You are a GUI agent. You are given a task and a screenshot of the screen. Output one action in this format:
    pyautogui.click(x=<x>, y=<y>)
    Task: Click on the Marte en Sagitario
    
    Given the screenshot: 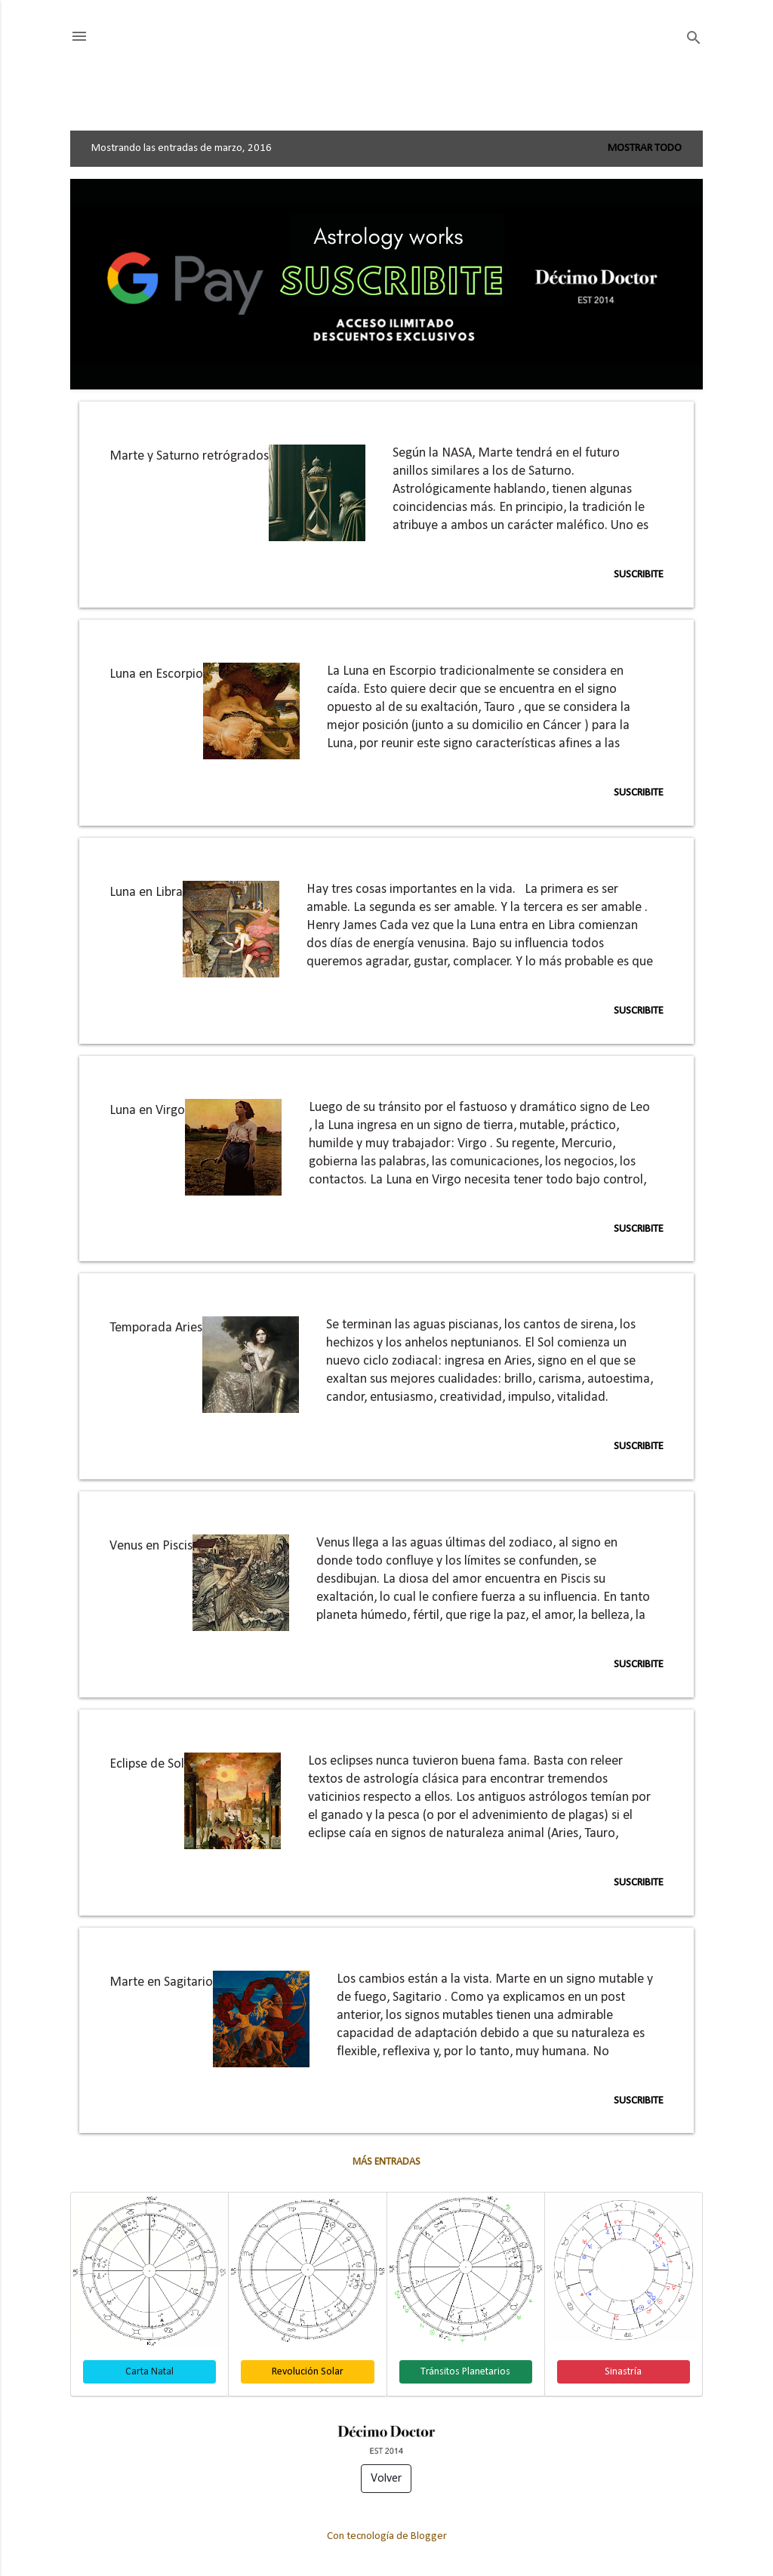 What is the action you would take?
    pyautogui.click(x=161, y=1982)
    